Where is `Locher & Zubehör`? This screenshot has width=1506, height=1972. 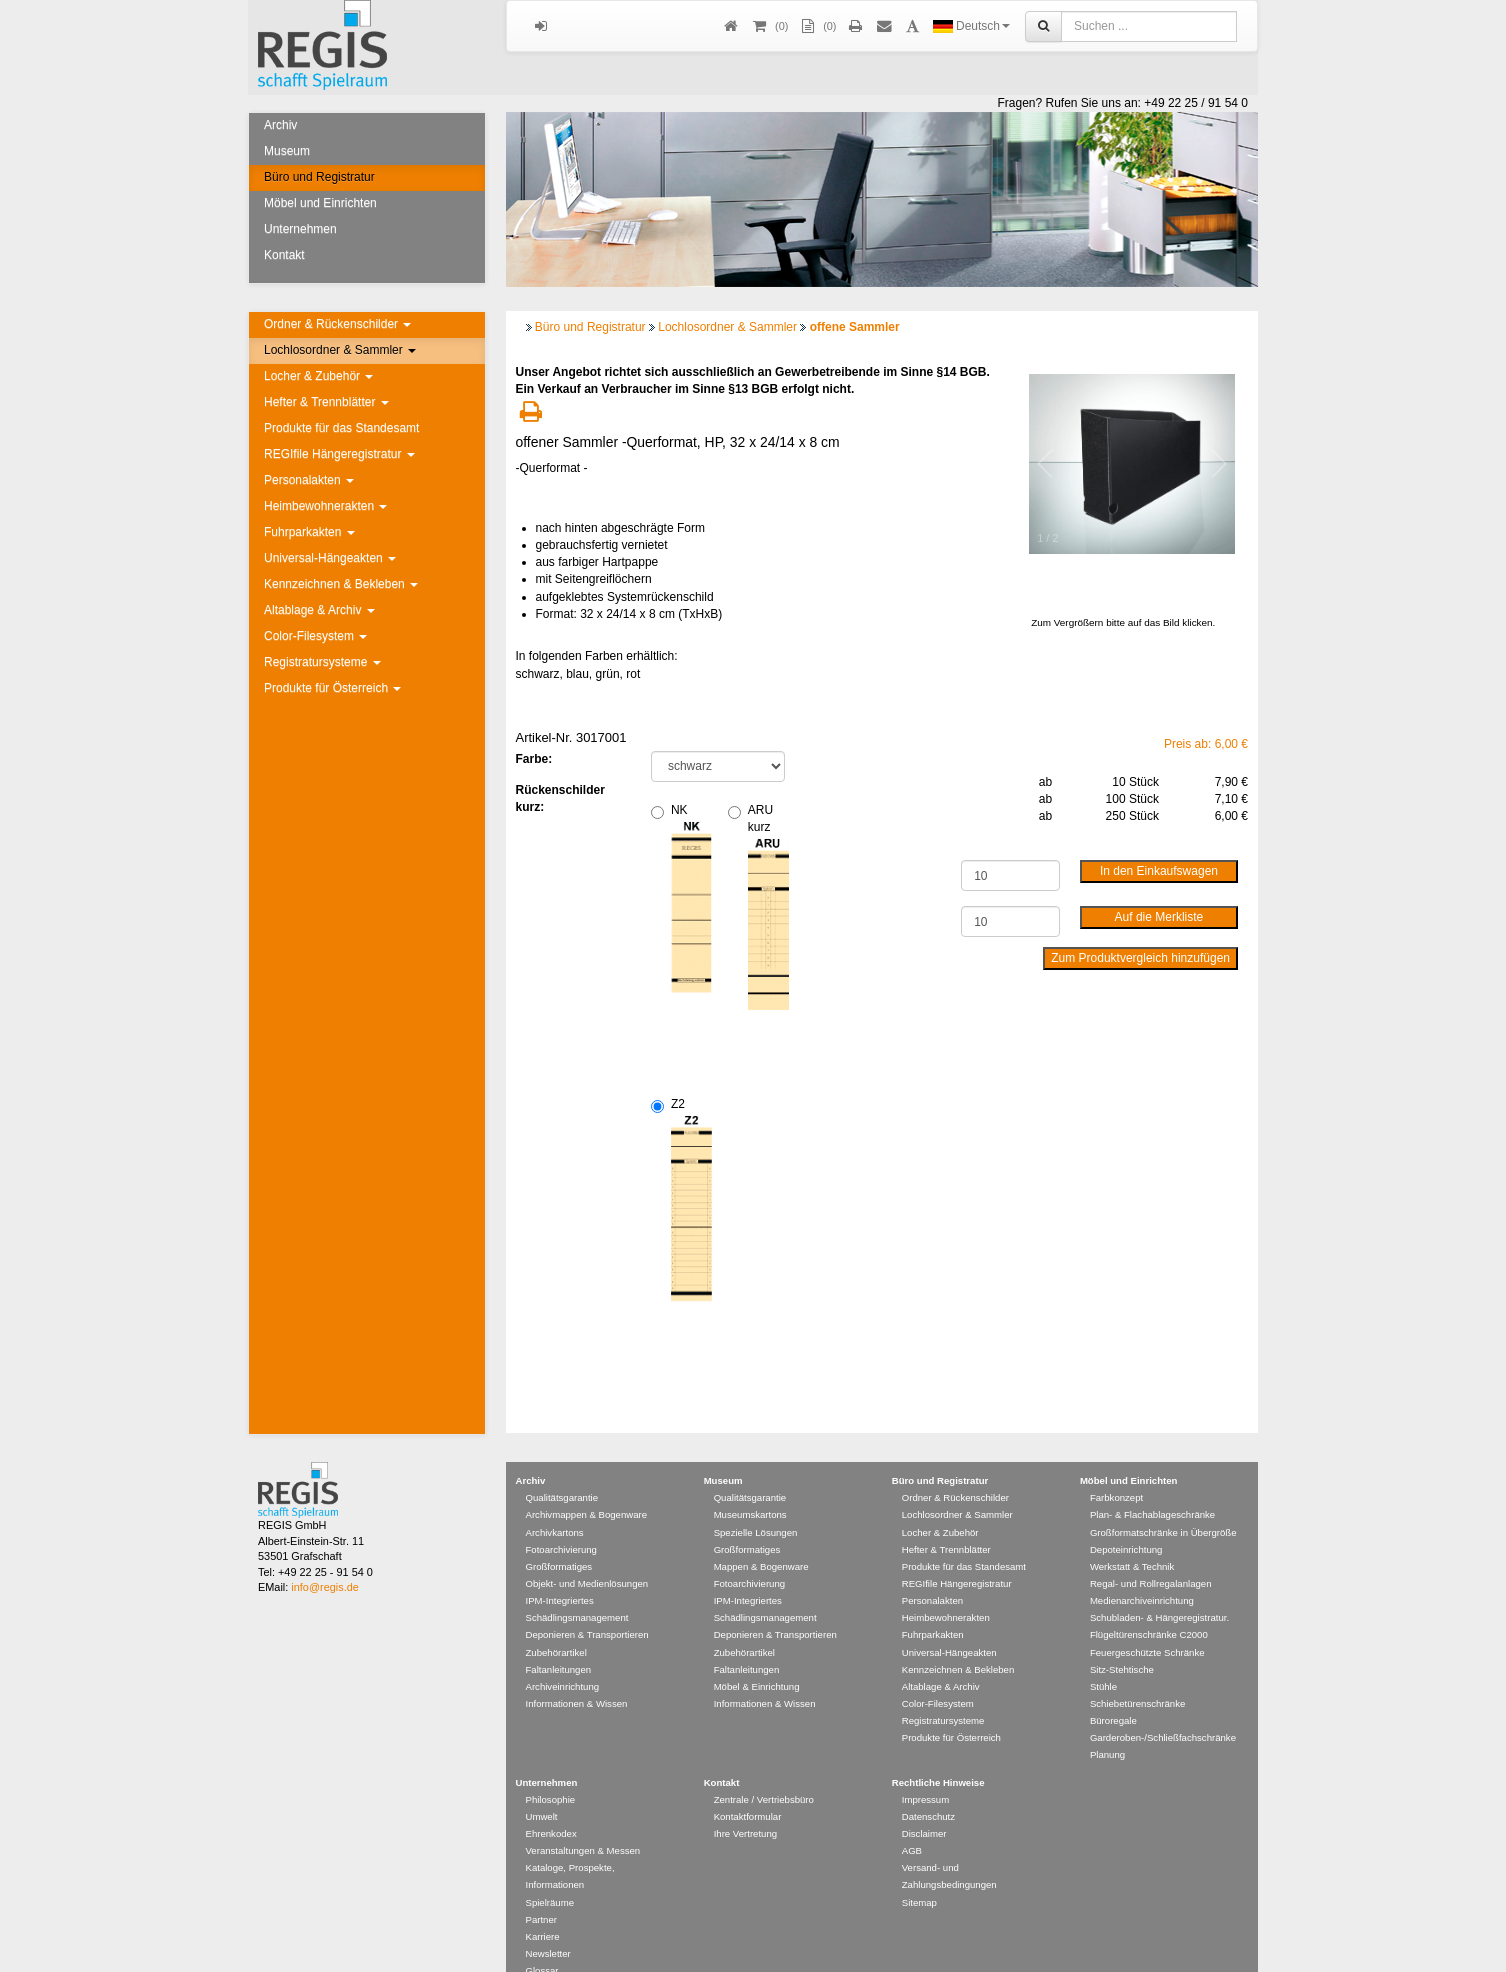 Locher & Zubehör is located at coordinates (318, 376).